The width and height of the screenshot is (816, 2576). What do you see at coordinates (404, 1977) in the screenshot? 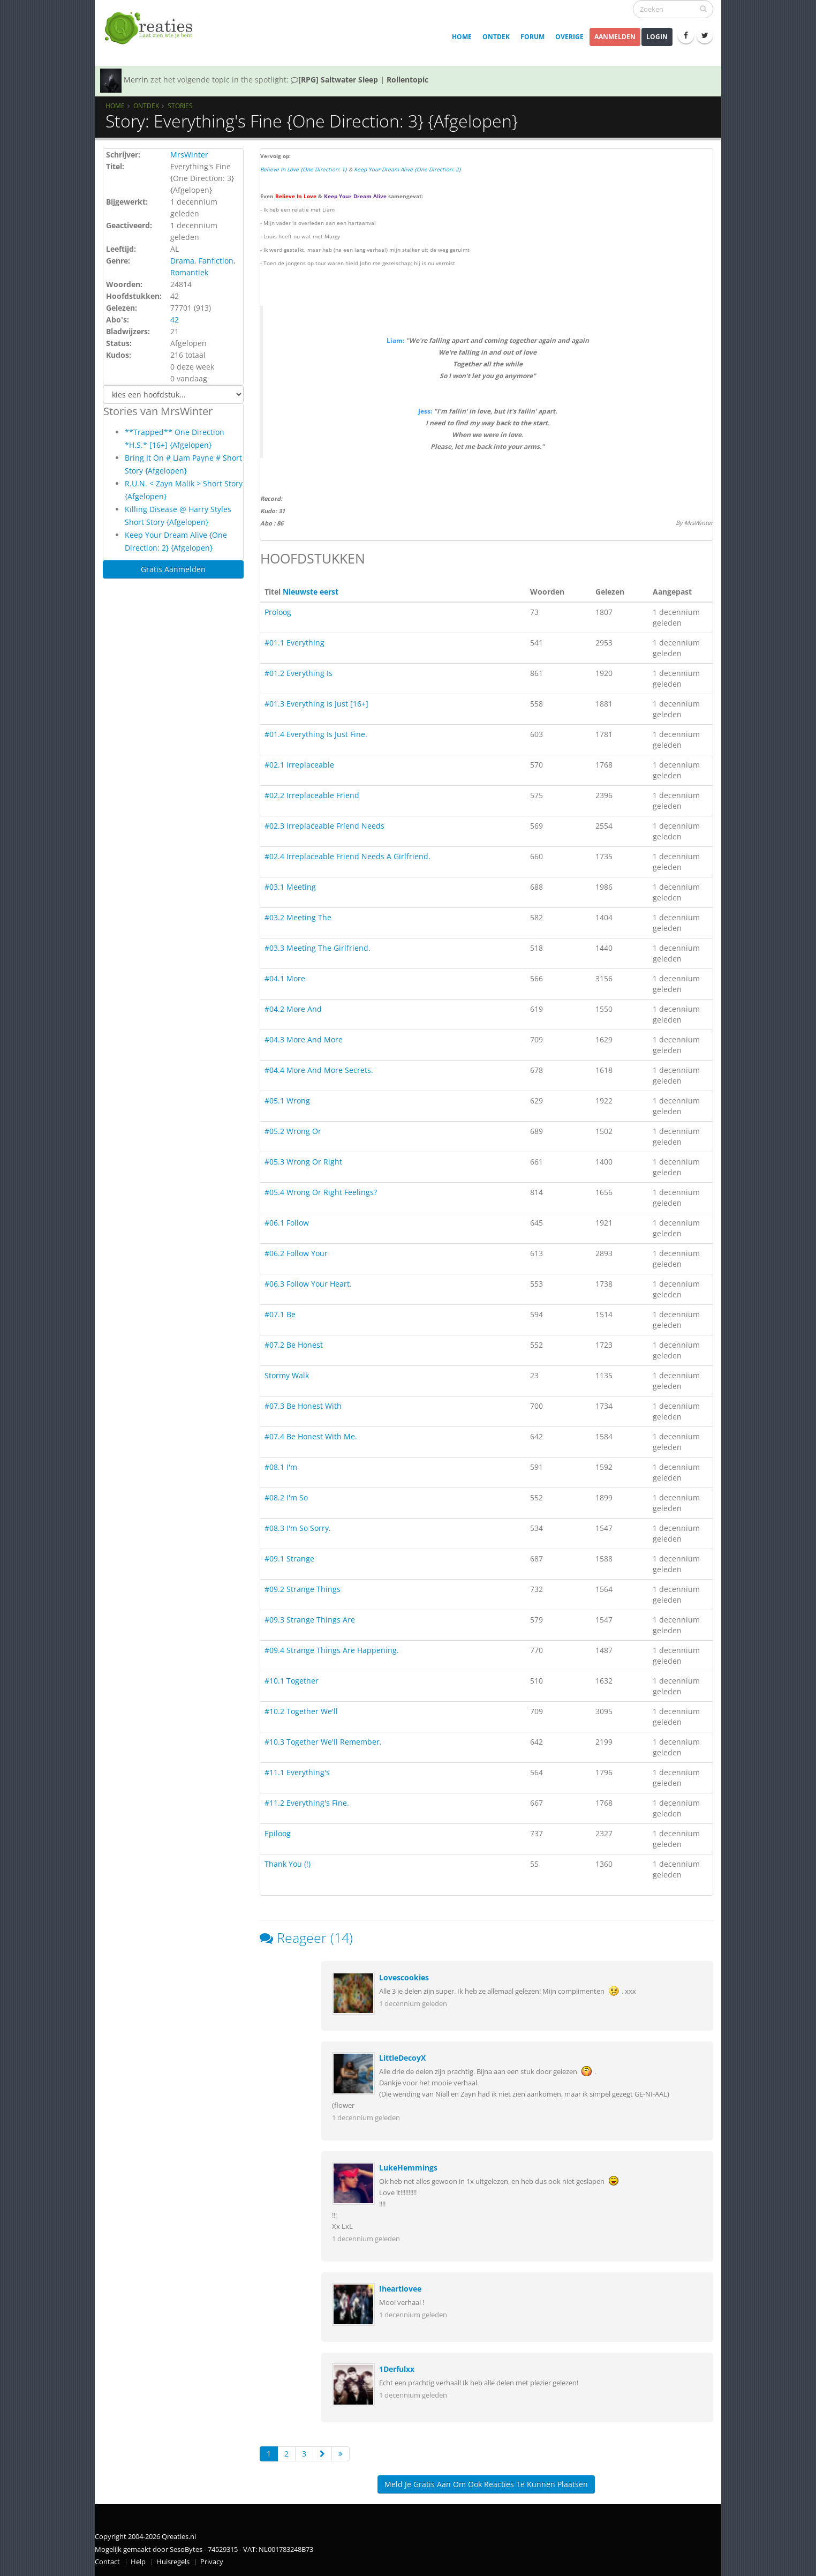
I see `Lovescookies` at bounding box center [404, 1977].